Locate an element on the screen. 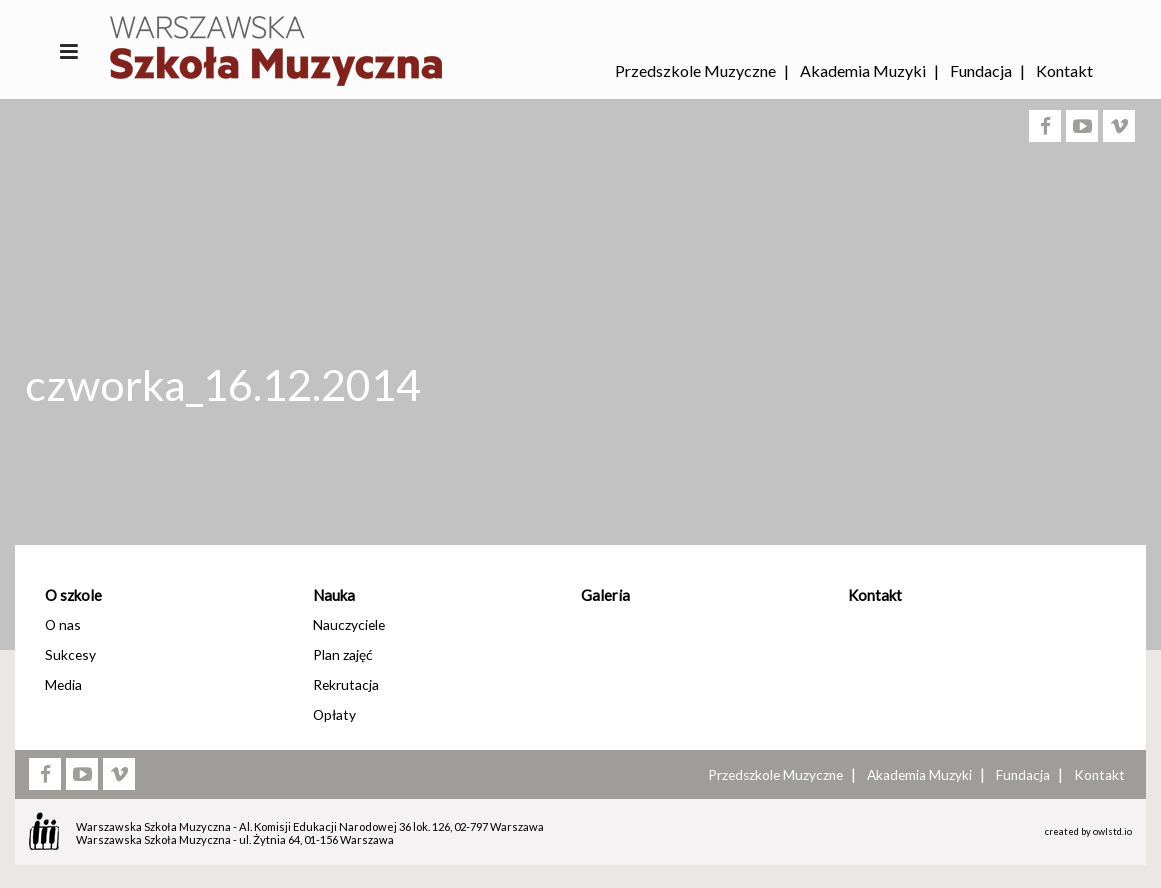  Nauczyciele is located at coordinates (349, 624).